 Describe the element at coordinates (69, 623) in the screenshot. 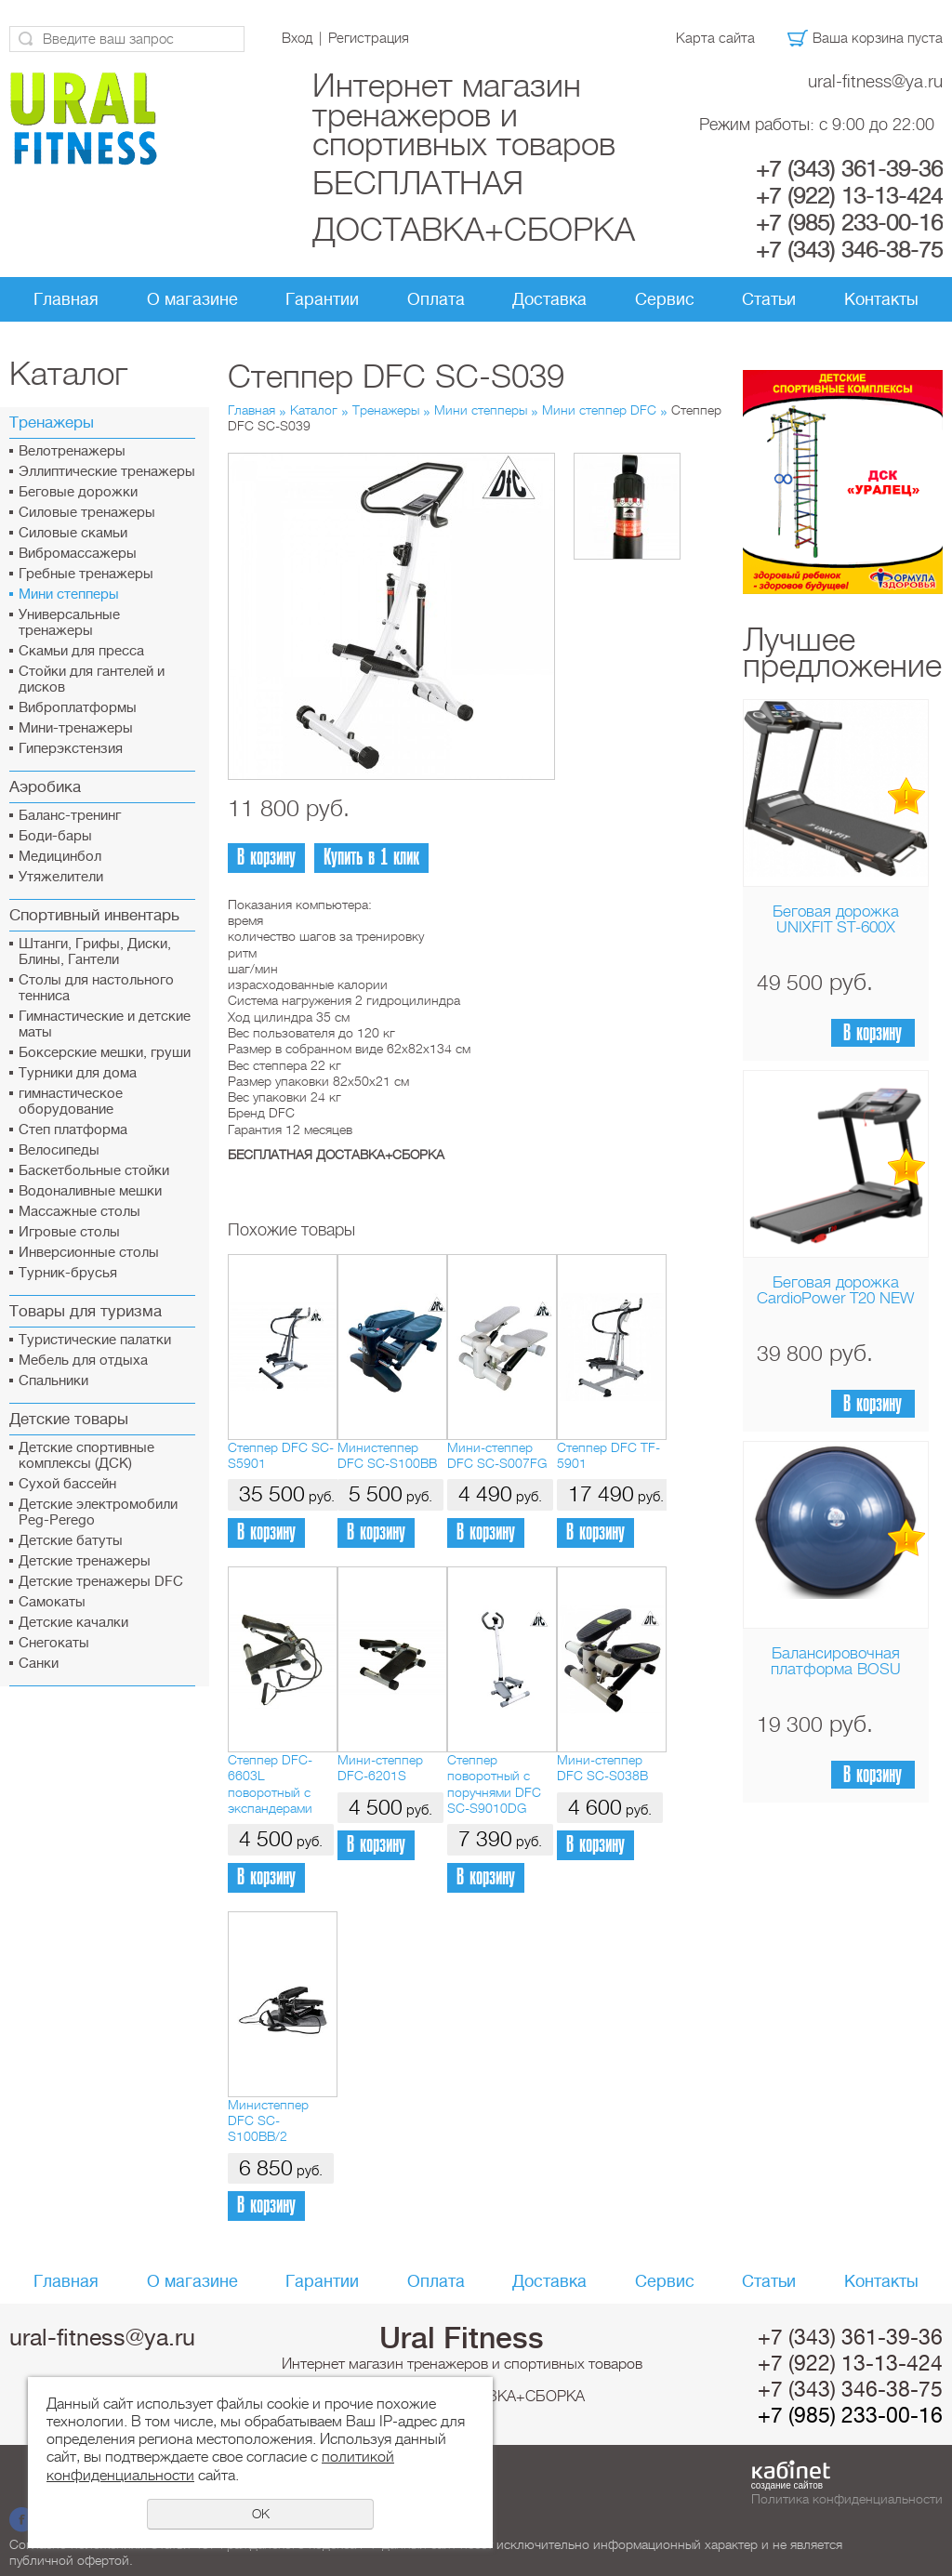

I see `Универсальные тренажеры` at that location.